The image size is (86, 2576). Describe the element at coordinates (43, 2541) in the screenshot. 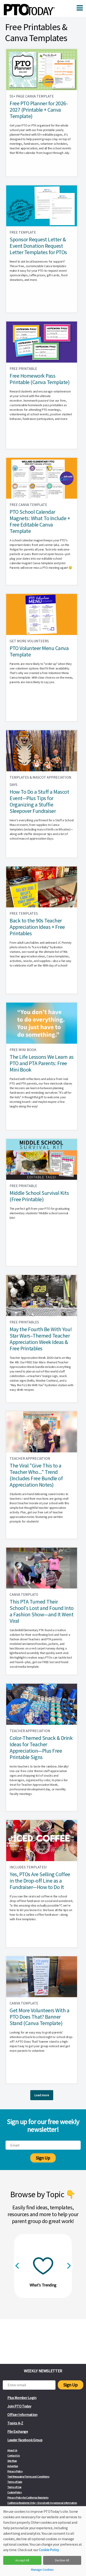

I see `[dialog]` at that location.